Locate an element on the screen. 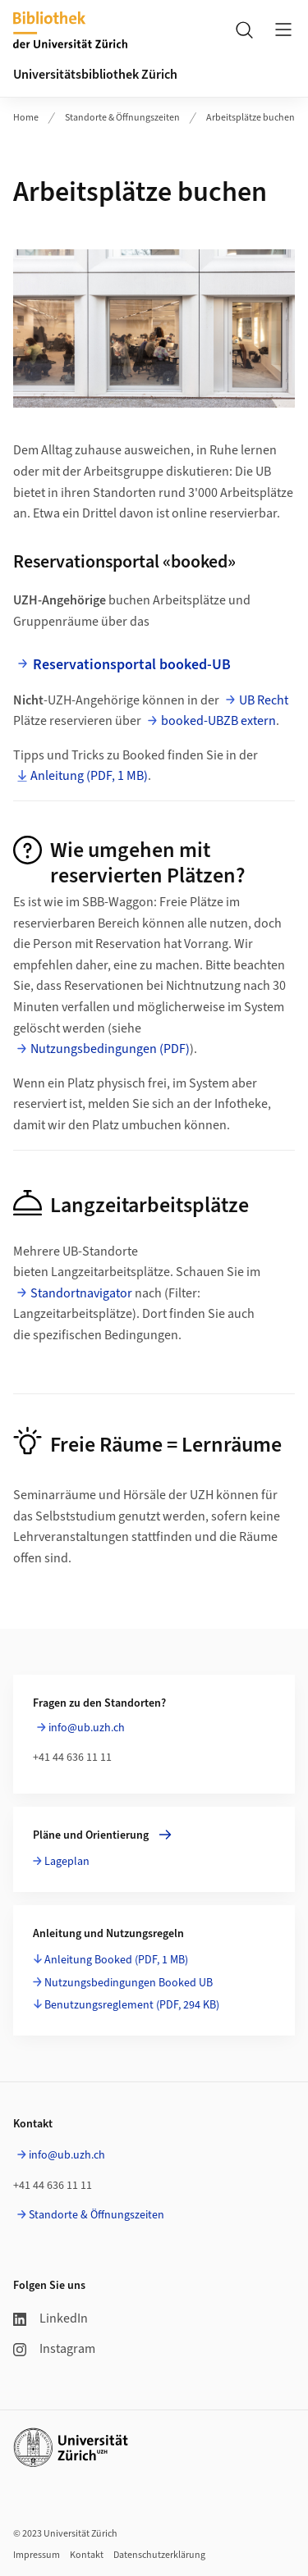  UB Recht is located at coordinates (263, 700).